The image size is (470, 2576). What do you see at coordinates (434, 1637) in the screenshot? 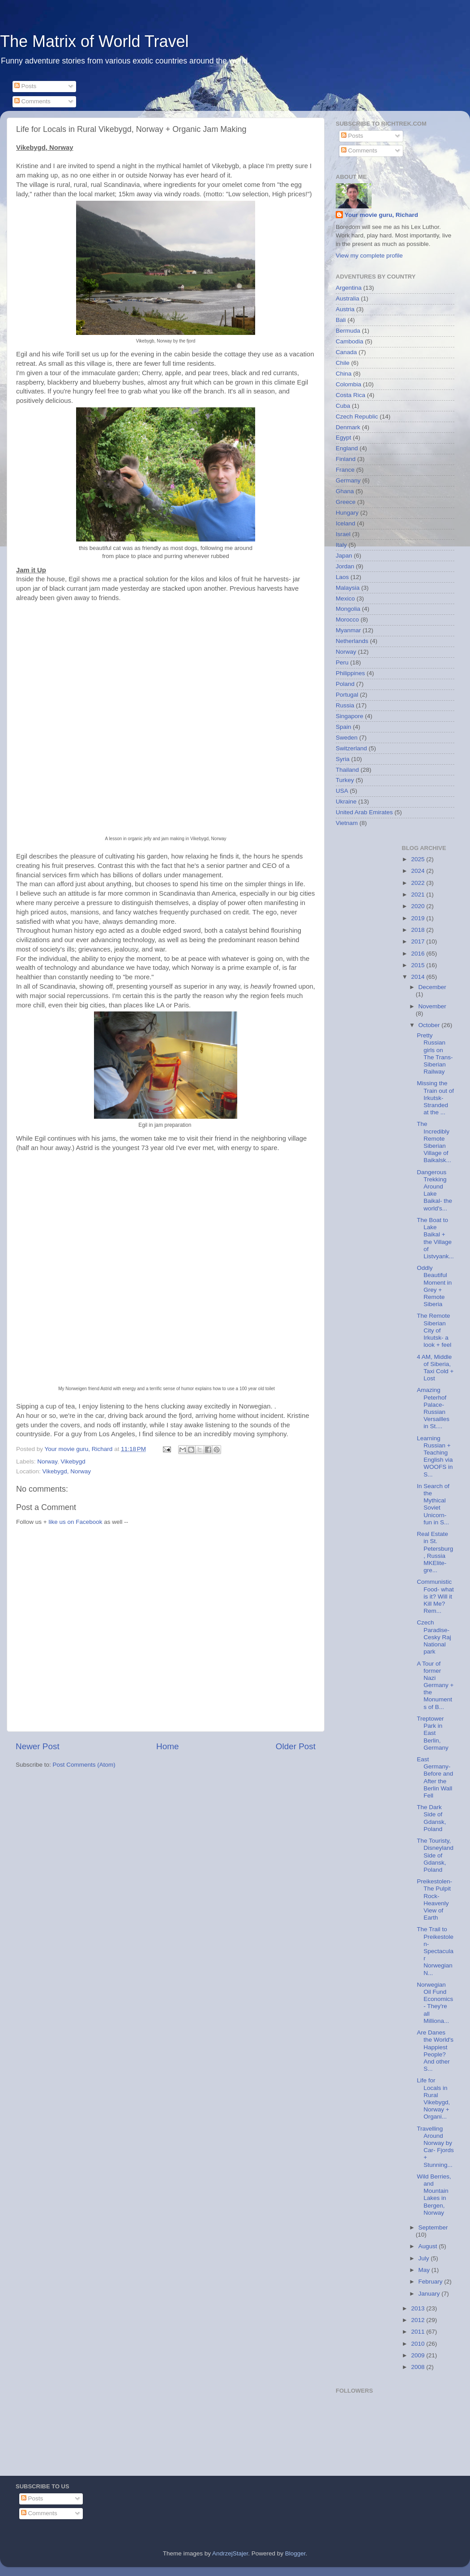
I see `Czech Paradise- Cesky Raj National park` at bounding box center [434, 1637].